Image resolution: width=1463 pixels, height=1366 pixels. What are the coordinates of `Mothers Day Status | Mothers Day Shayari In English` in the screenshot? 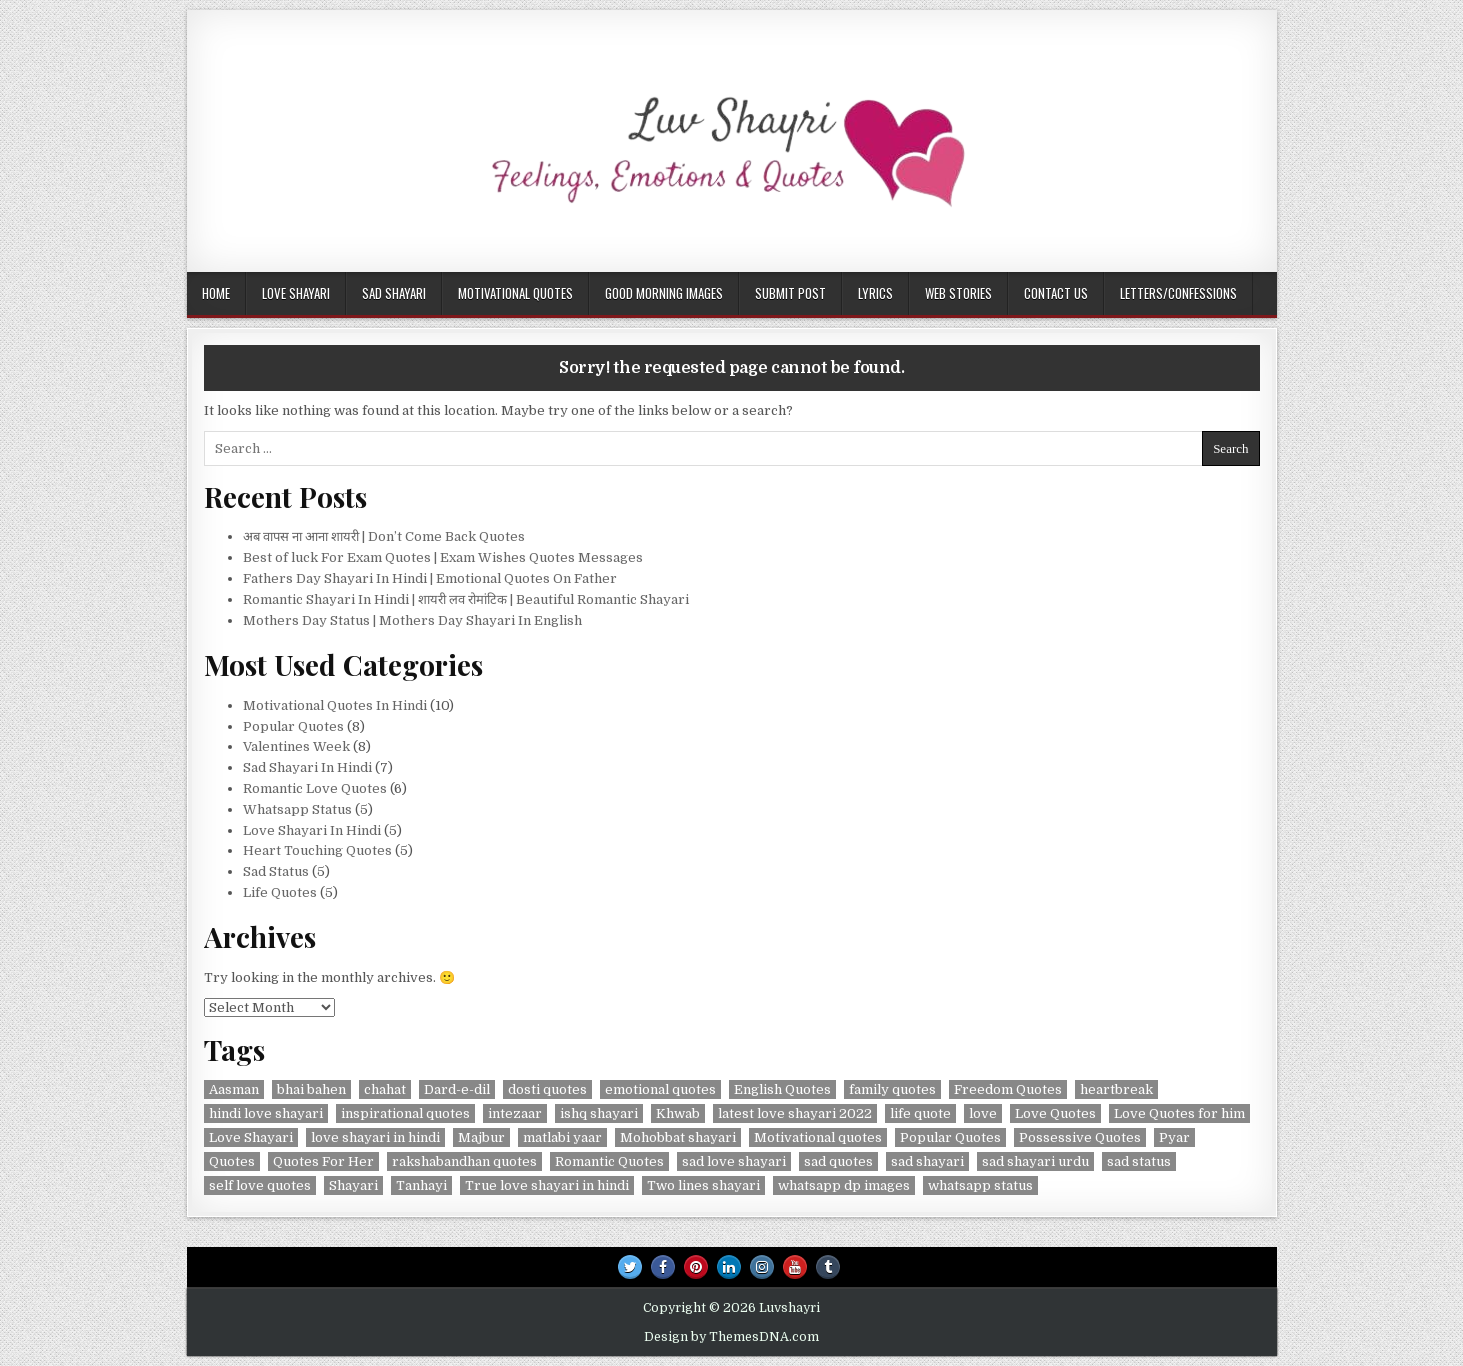 It's located at (412, 620).